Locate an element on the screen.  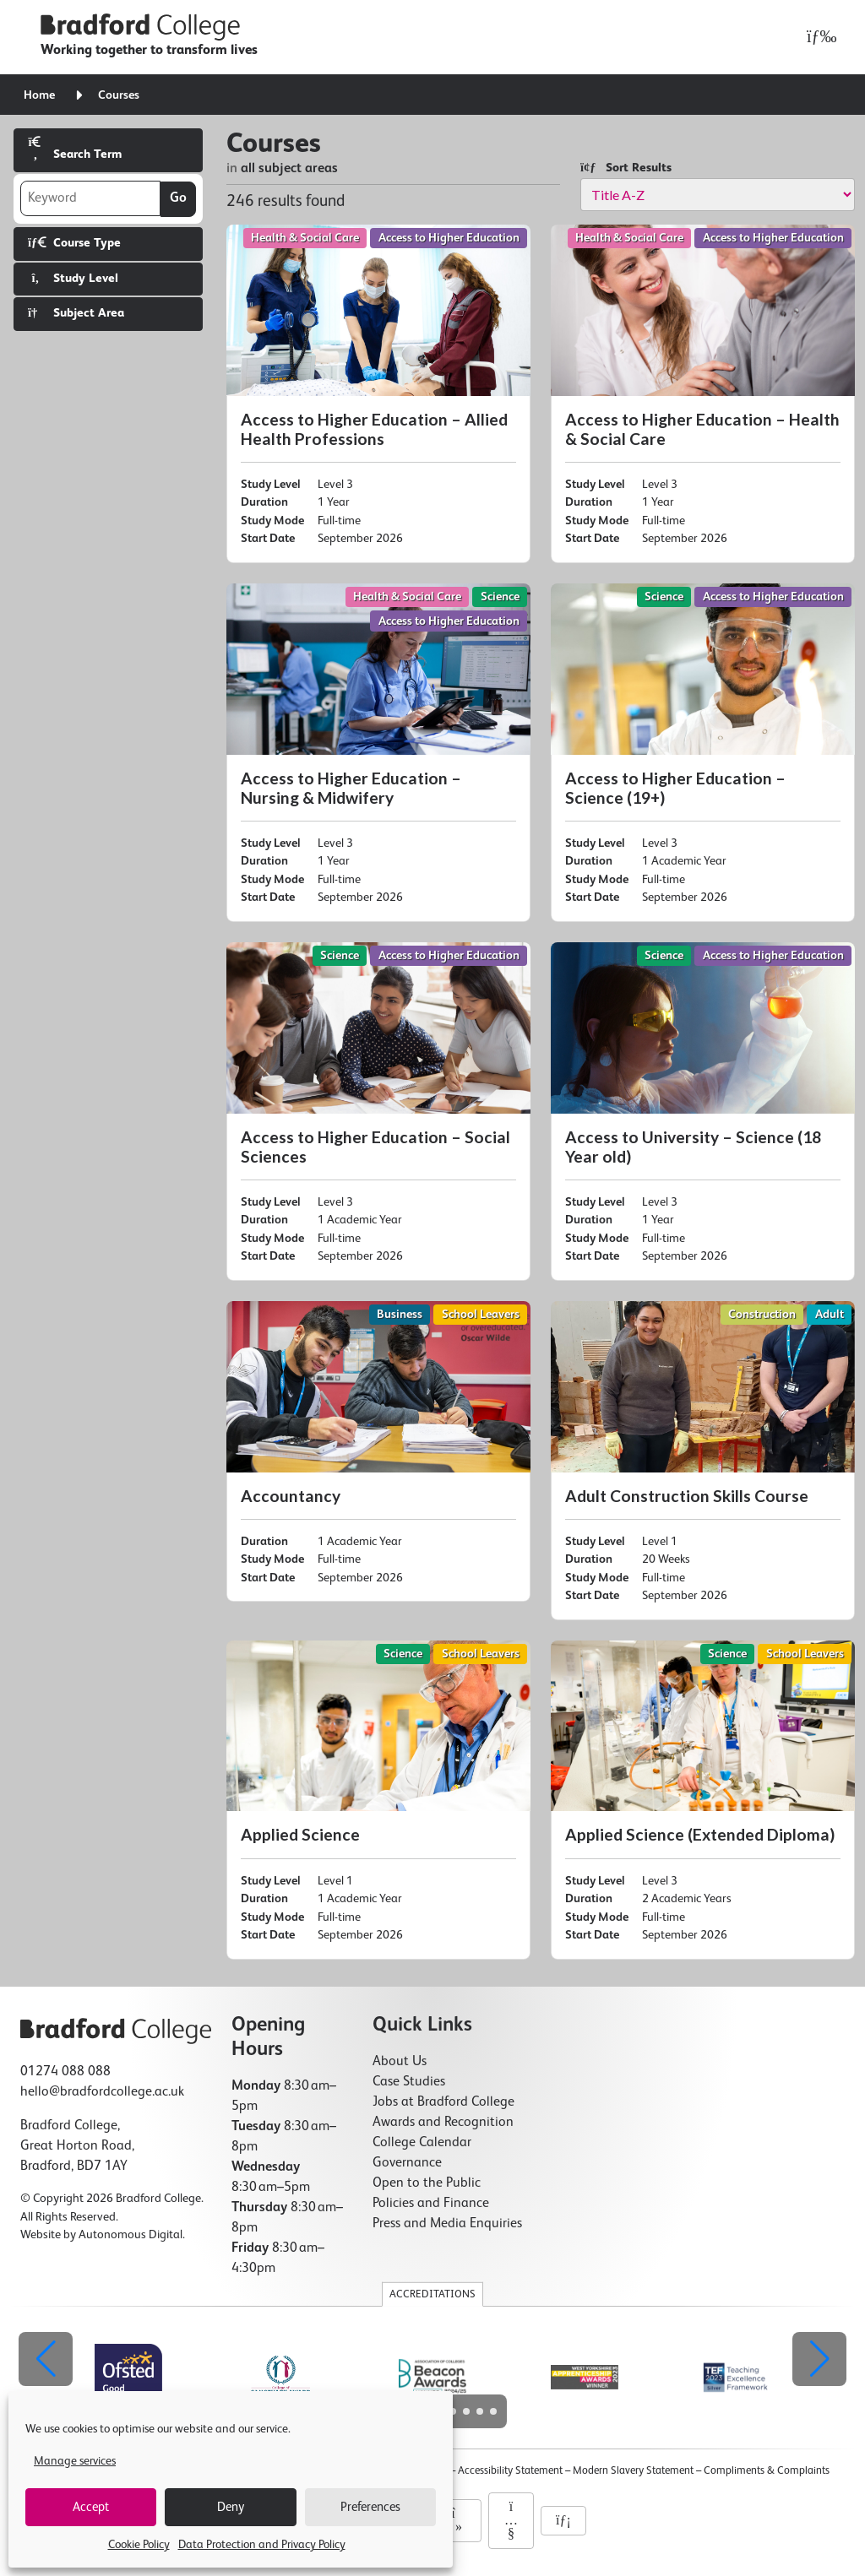
Case Studies is located at coordinates (409, 2082).